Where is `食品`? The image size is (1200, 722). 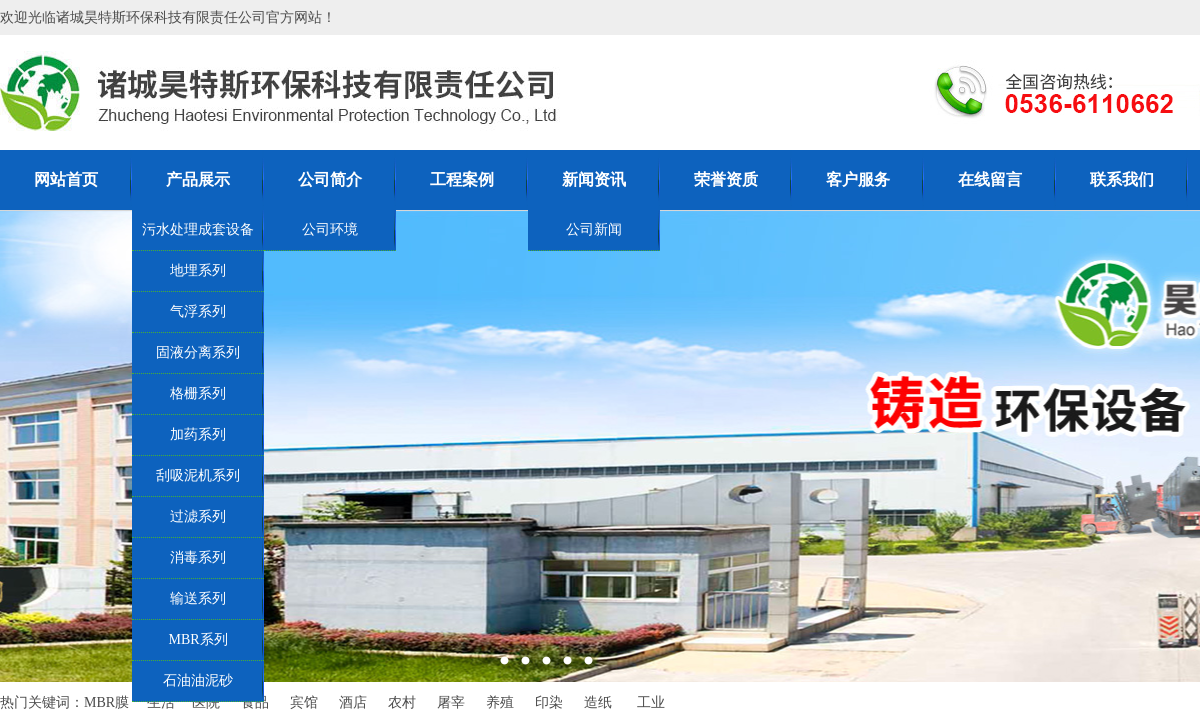 食品 is located at coordinates (255, 702).